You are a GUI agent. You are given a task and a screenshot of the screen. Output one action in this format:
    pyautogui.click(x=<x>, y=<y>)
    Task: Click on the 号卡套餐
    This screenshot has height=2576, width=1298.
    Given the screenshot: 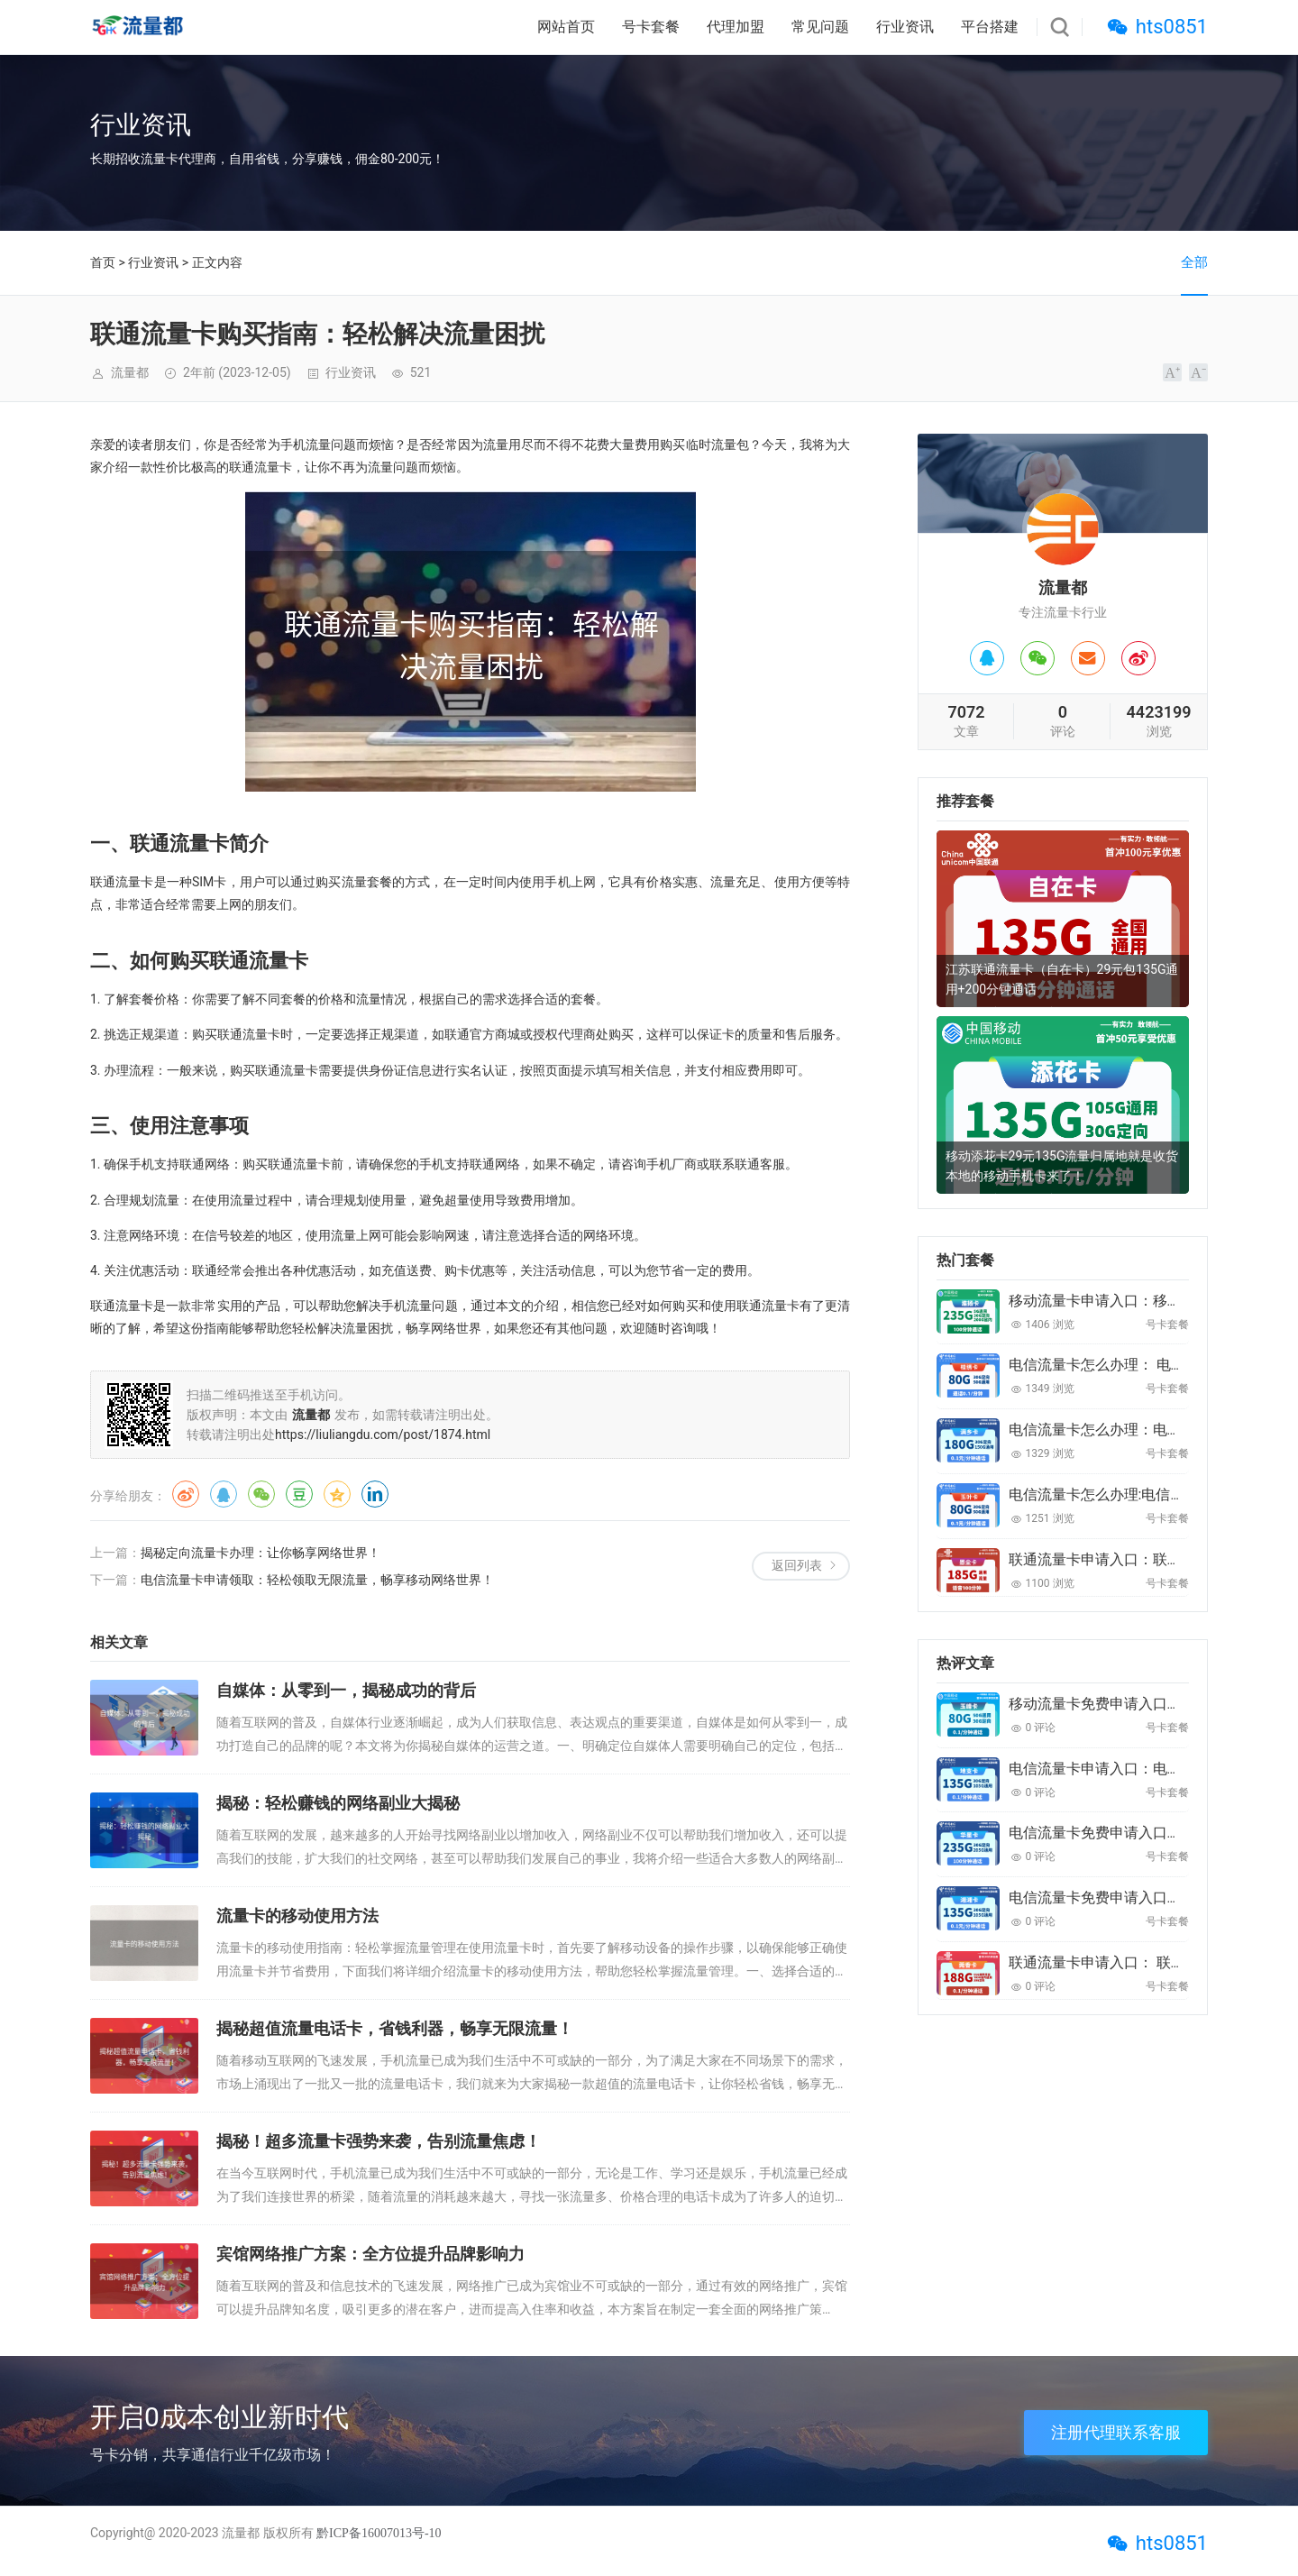 What is the action you would take?
    pyautogui.click(x=651, y=26)
    